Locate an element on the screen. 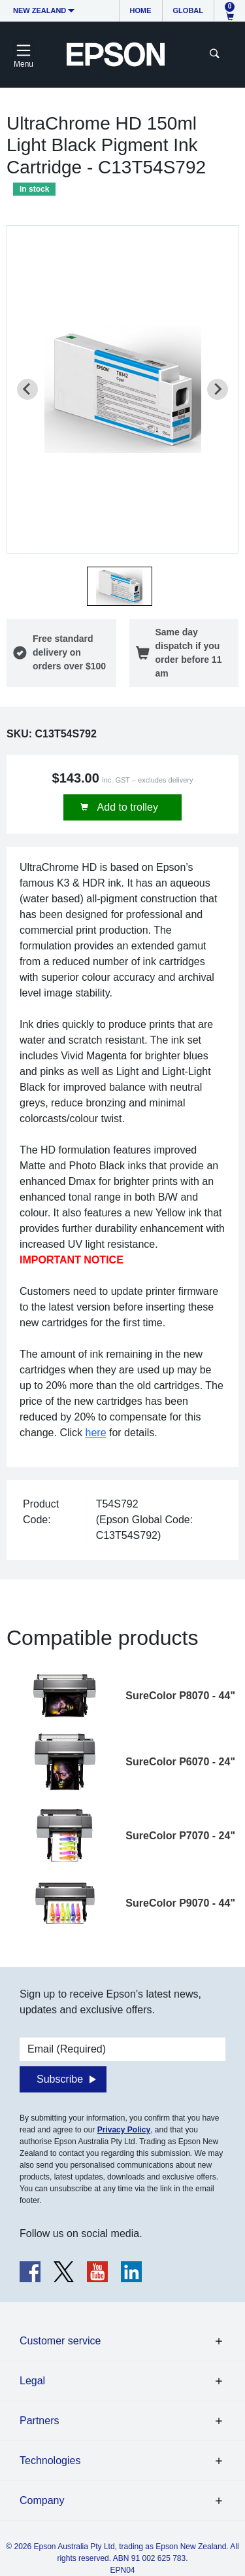 This screenshot has width=245, height=2576. here is located at coordinates (96, 1432).